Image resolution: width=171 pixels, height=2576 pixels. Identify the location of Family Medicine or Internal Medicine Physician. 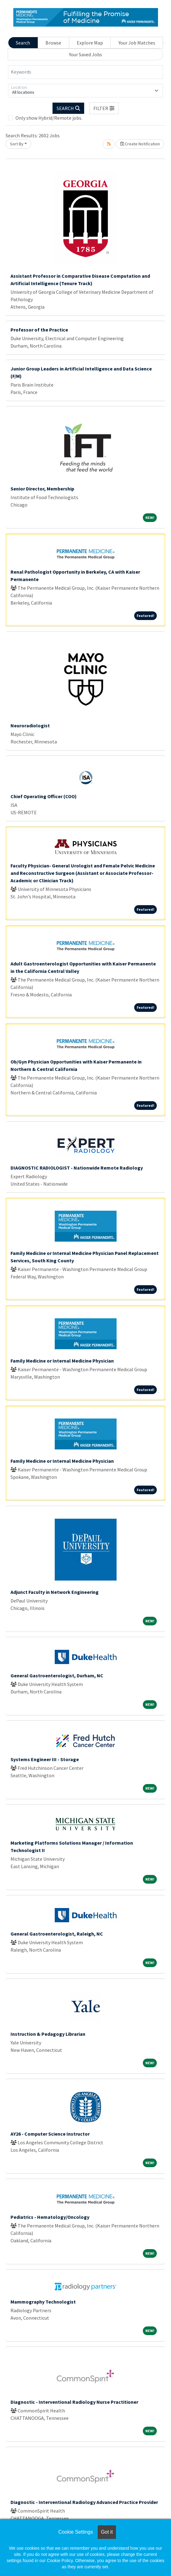
(62, 1361).